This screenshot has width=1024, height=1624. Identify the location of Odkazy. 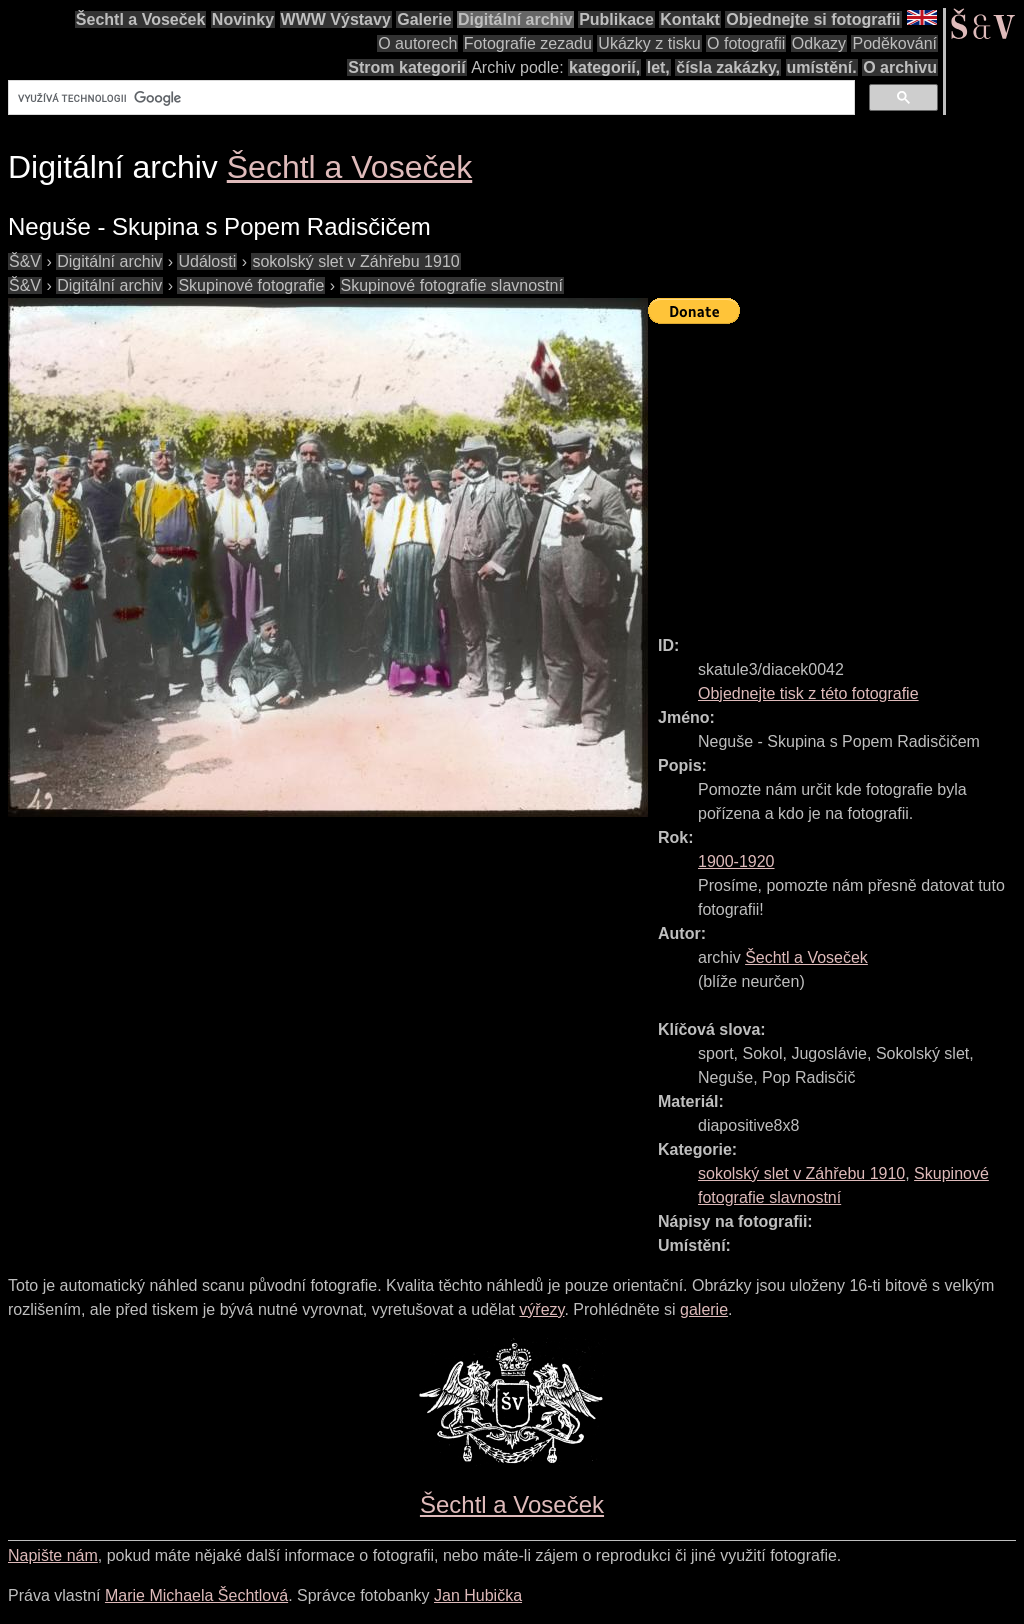
(819, 43).